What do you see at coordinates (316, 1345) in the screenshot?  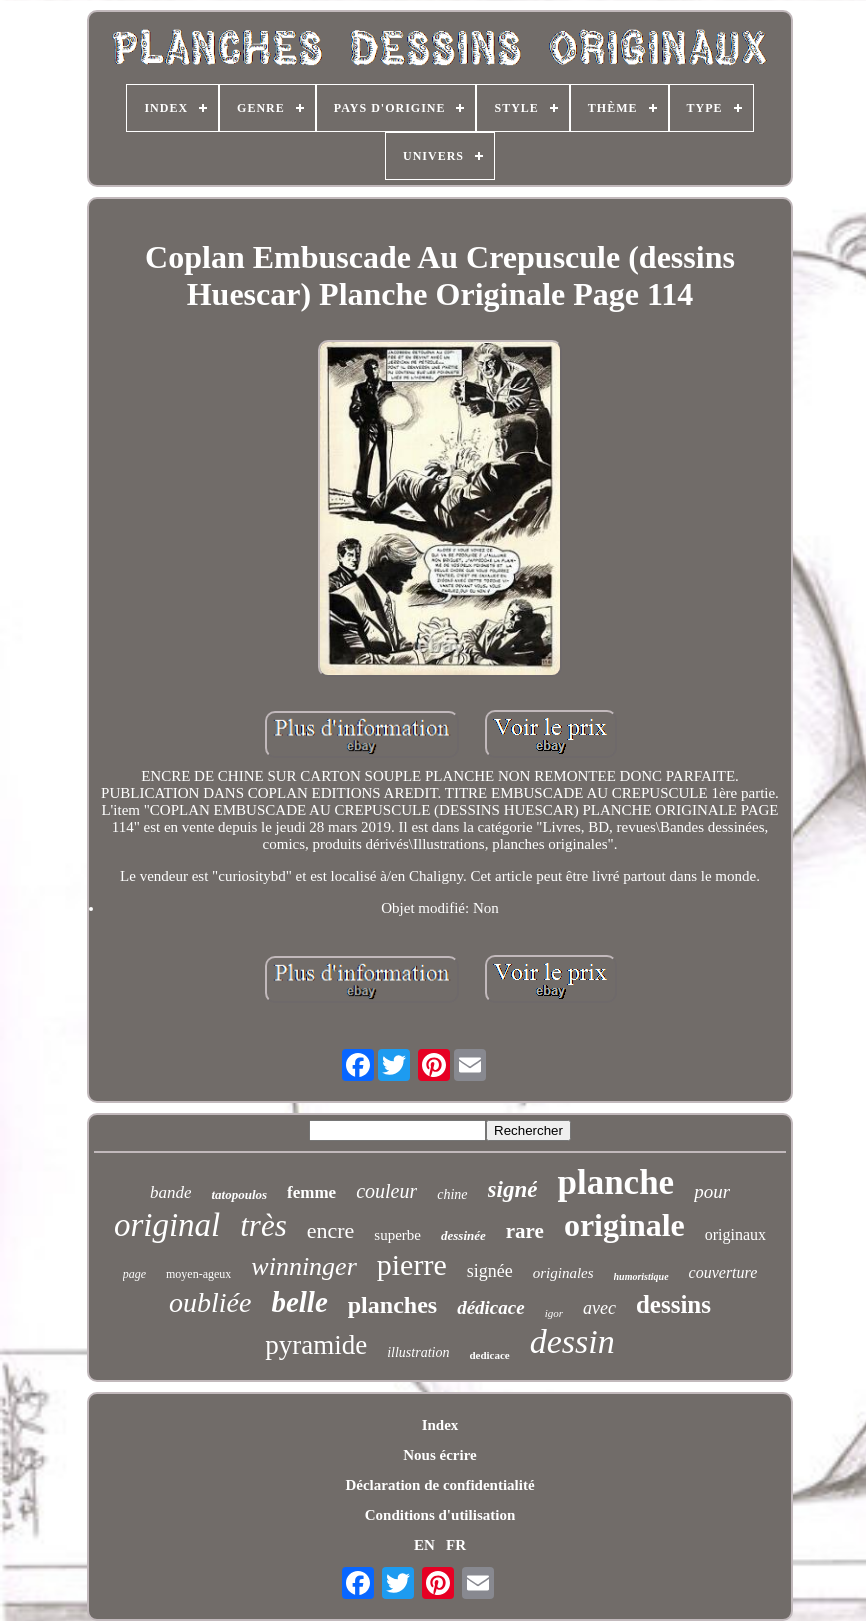 I see `pyramide` at bounding box center [316, 1345].